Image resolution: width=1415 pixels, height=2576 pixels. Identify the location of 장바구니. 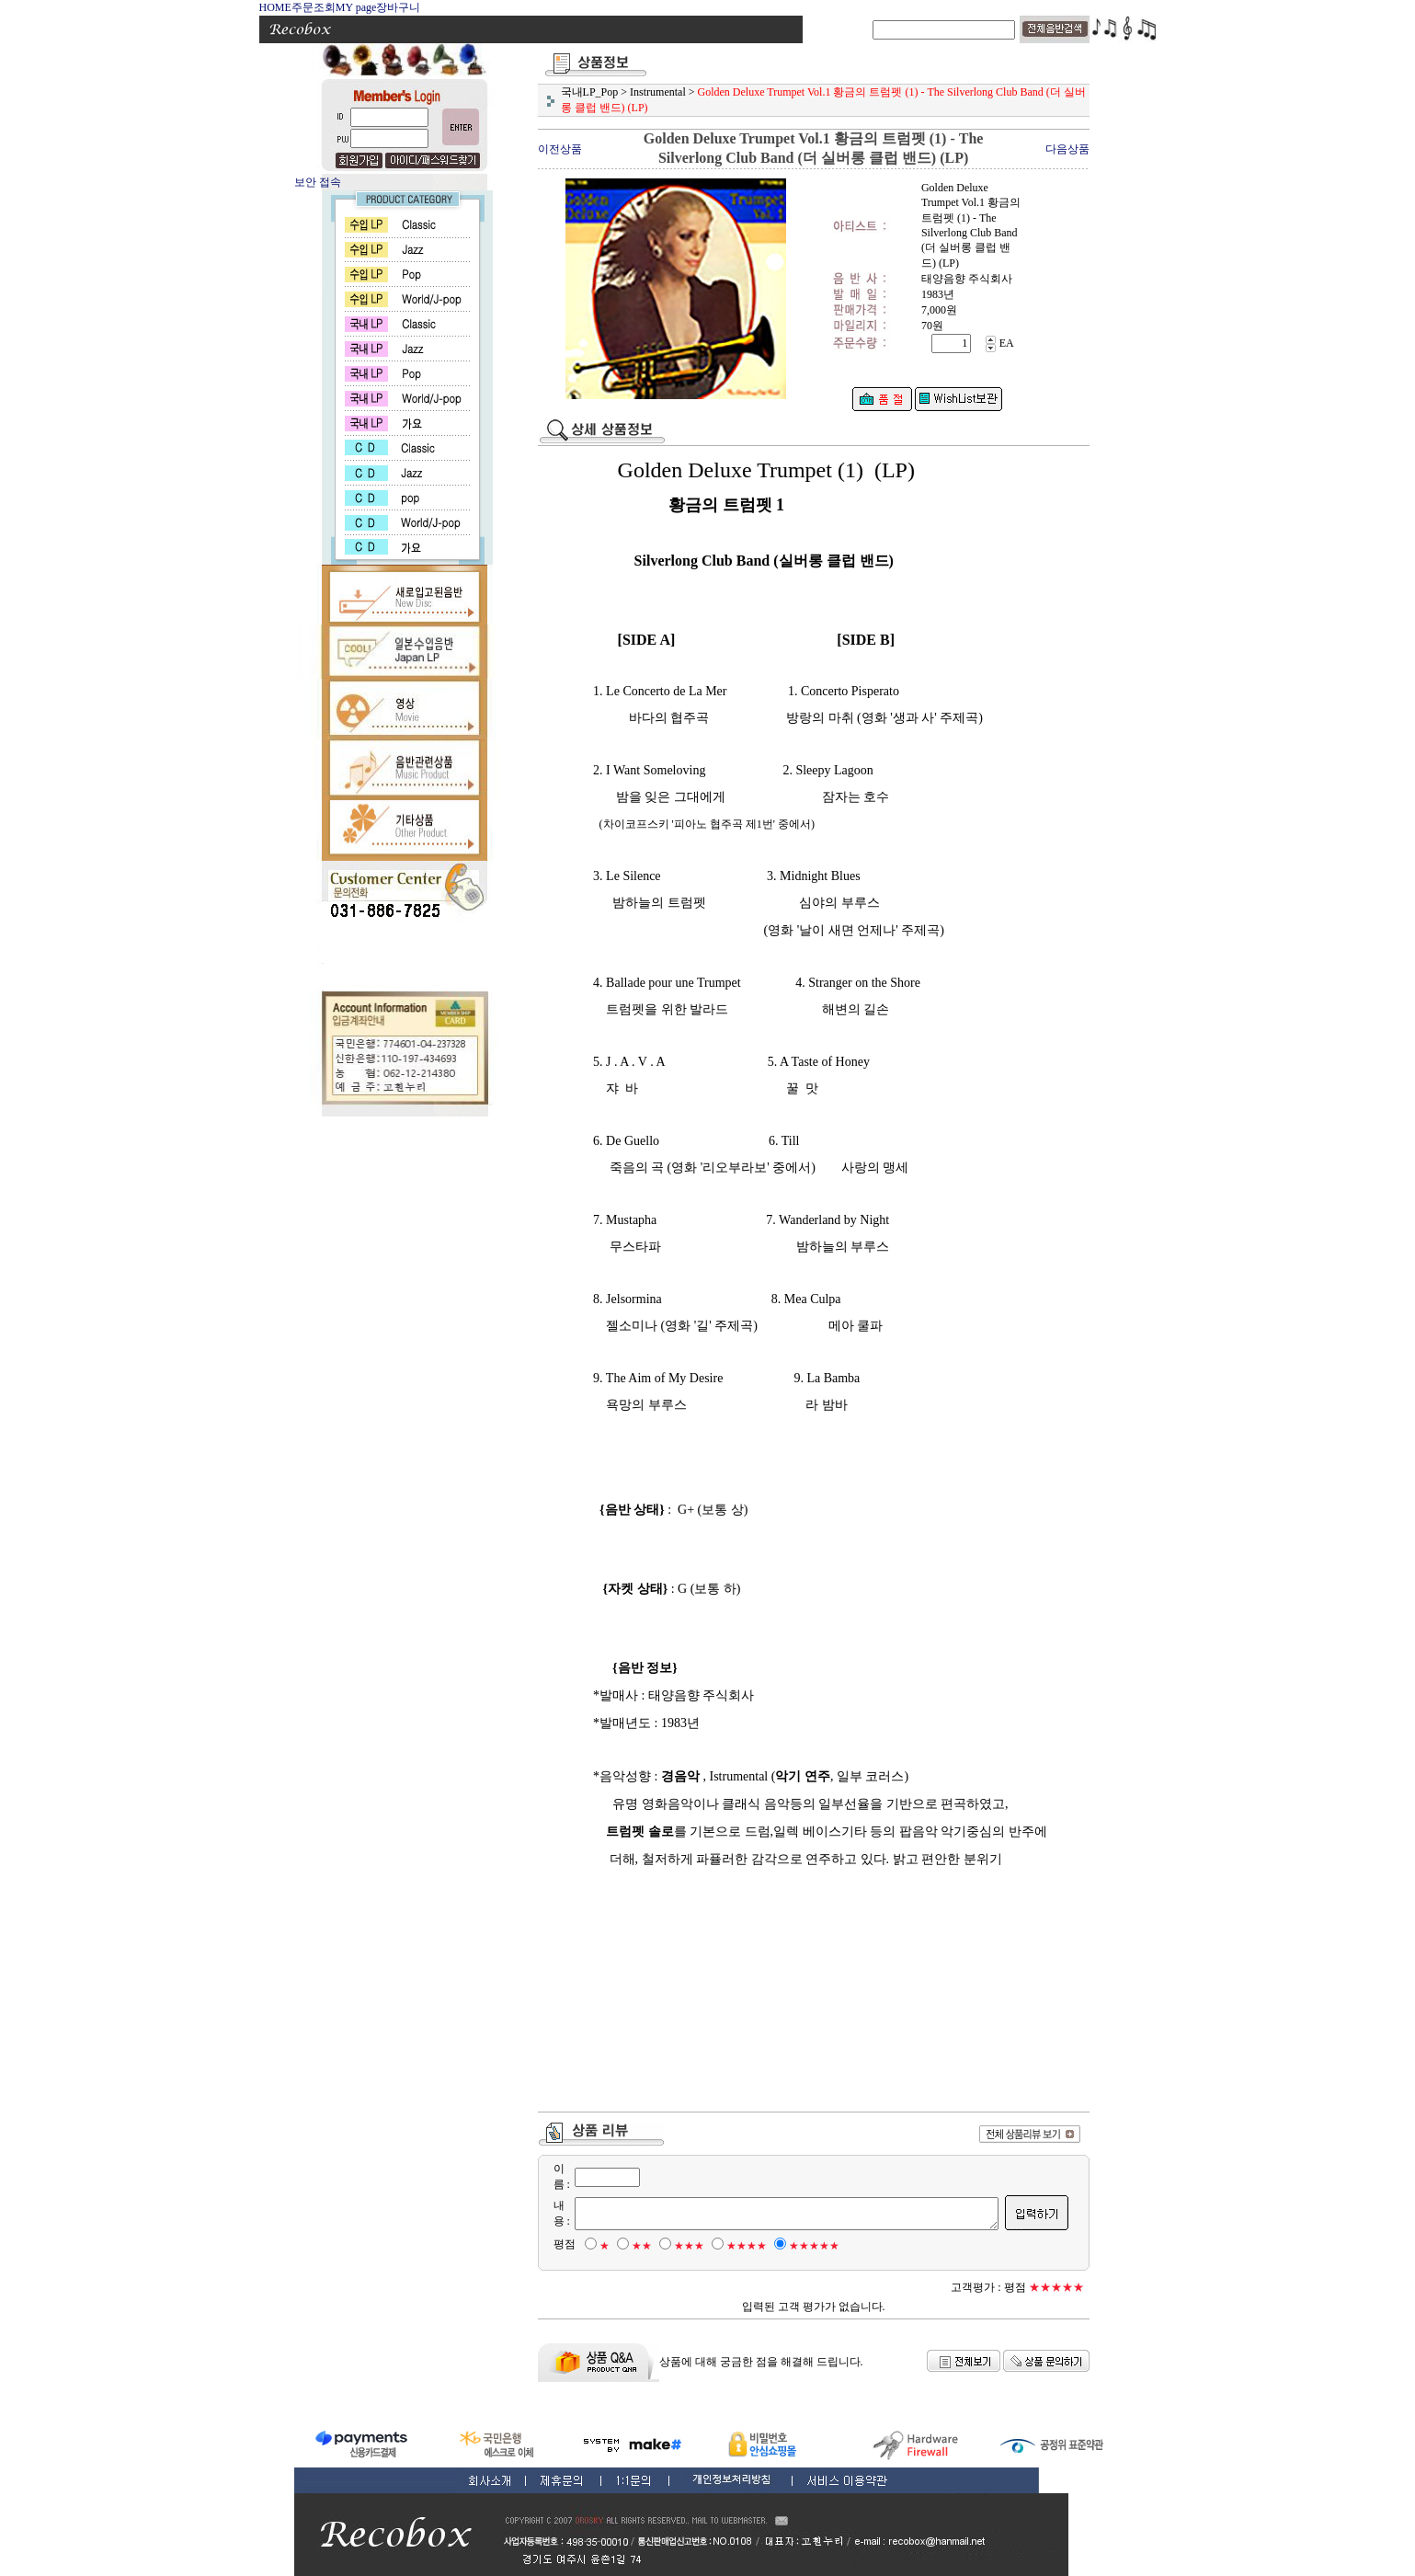
(398, 7).